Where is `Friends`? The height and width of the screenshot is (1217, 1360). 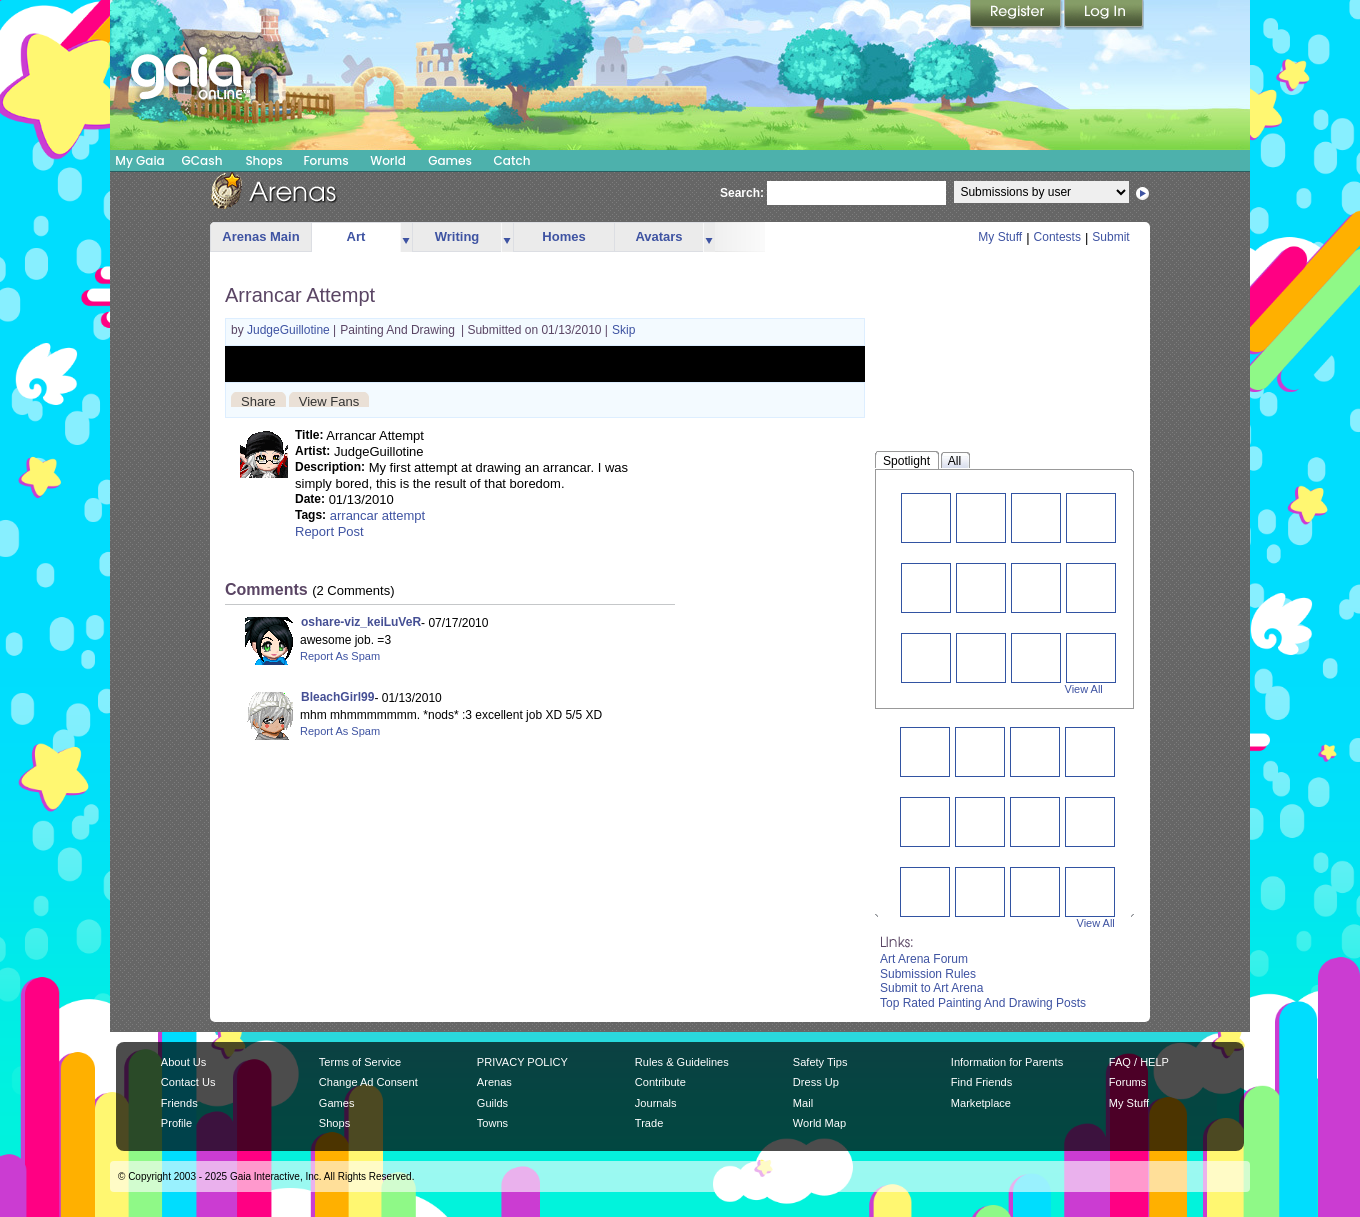
Friends is located at coordinates (179, 1103).